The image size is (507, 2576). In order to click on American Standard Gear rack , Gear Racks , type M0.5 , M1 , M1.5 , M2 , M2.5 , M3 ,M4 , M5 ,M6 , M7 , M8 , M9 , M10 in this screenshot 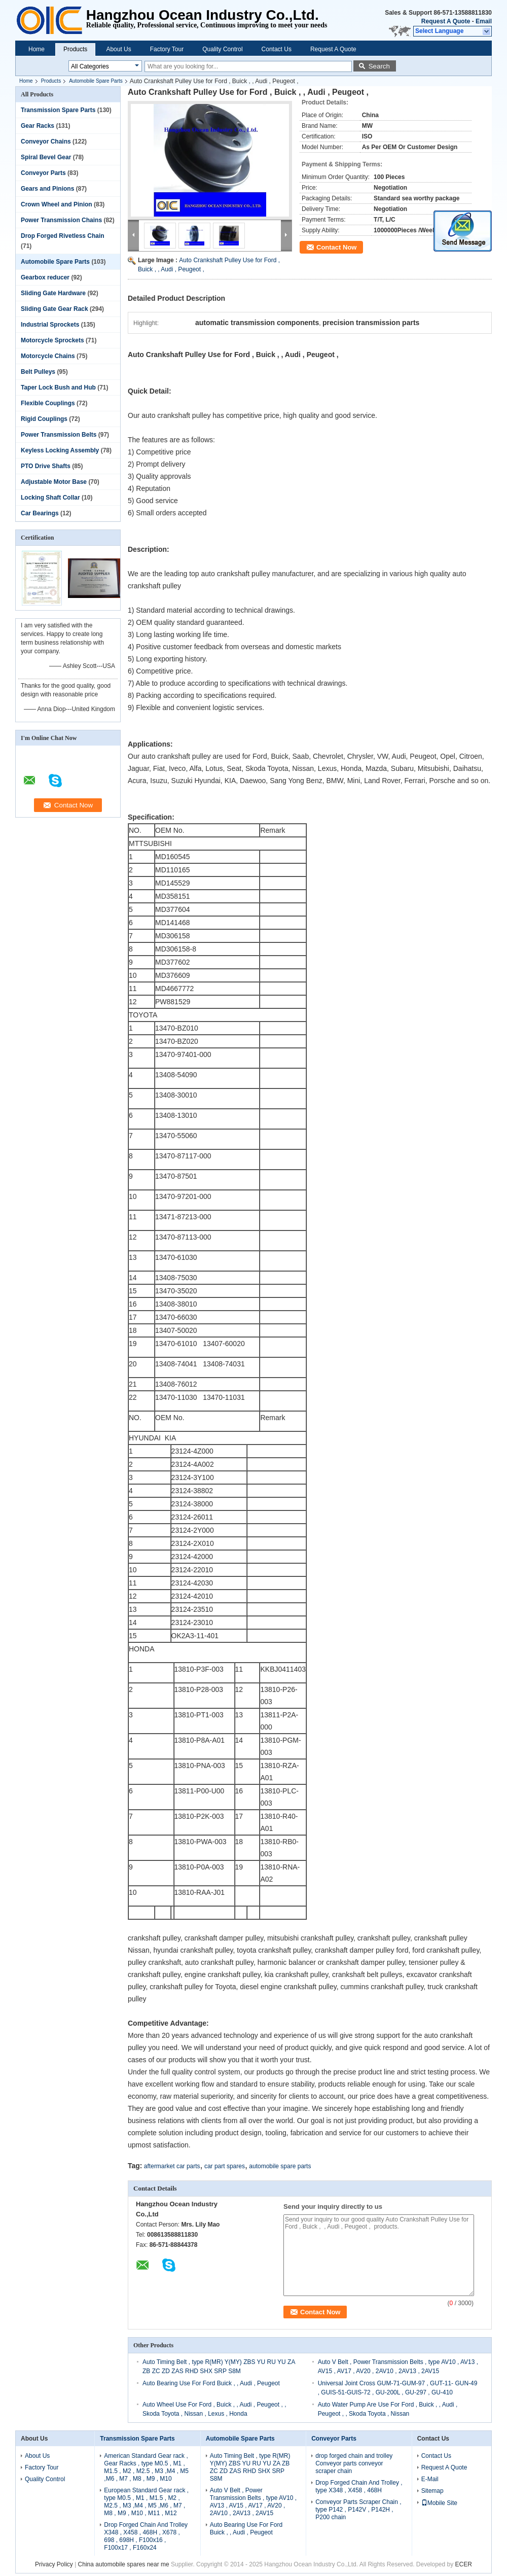, I will do `click(146, 2467)`.